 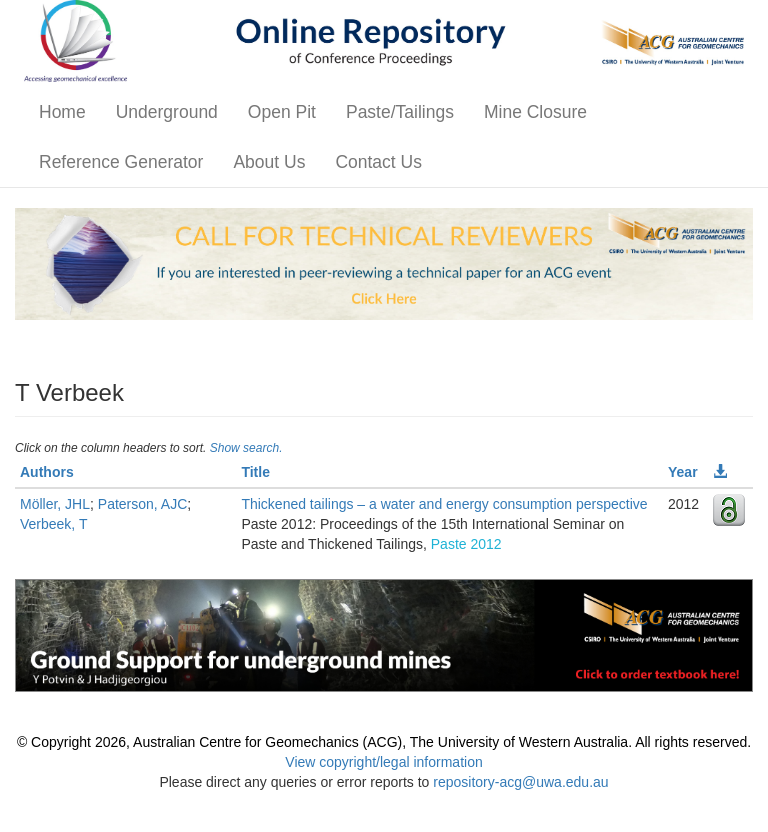 I want to click on Contact Us, so click(x=378, y=162).